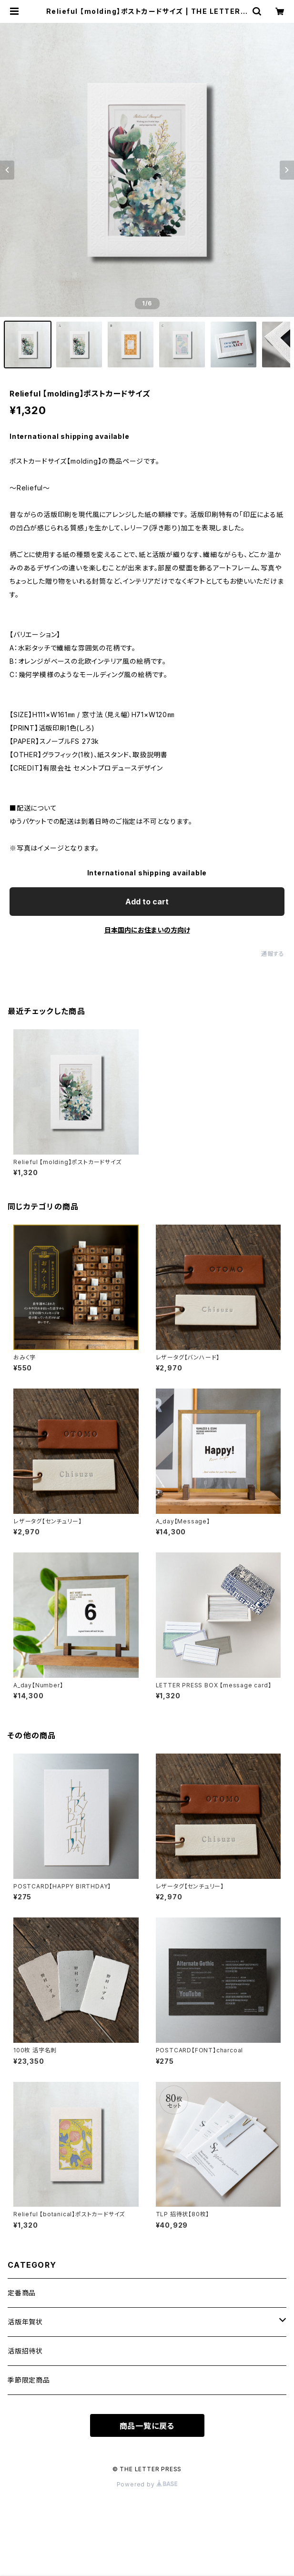 The width and height of the screenshot is (294, 2576). Describe the element at coordinates (272, 953) in the screenshot. I see `通報する` at that location.